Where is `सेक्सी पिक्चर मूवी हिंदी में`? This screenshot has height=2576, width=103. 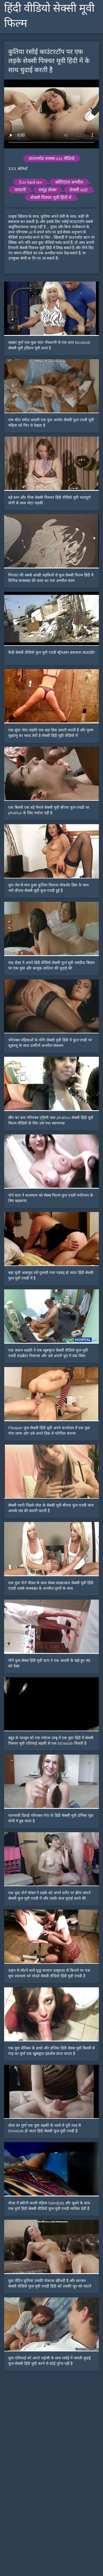
सेक्सी पिक्चर मूवी हिंदी में is located at coordinates (50, 197).